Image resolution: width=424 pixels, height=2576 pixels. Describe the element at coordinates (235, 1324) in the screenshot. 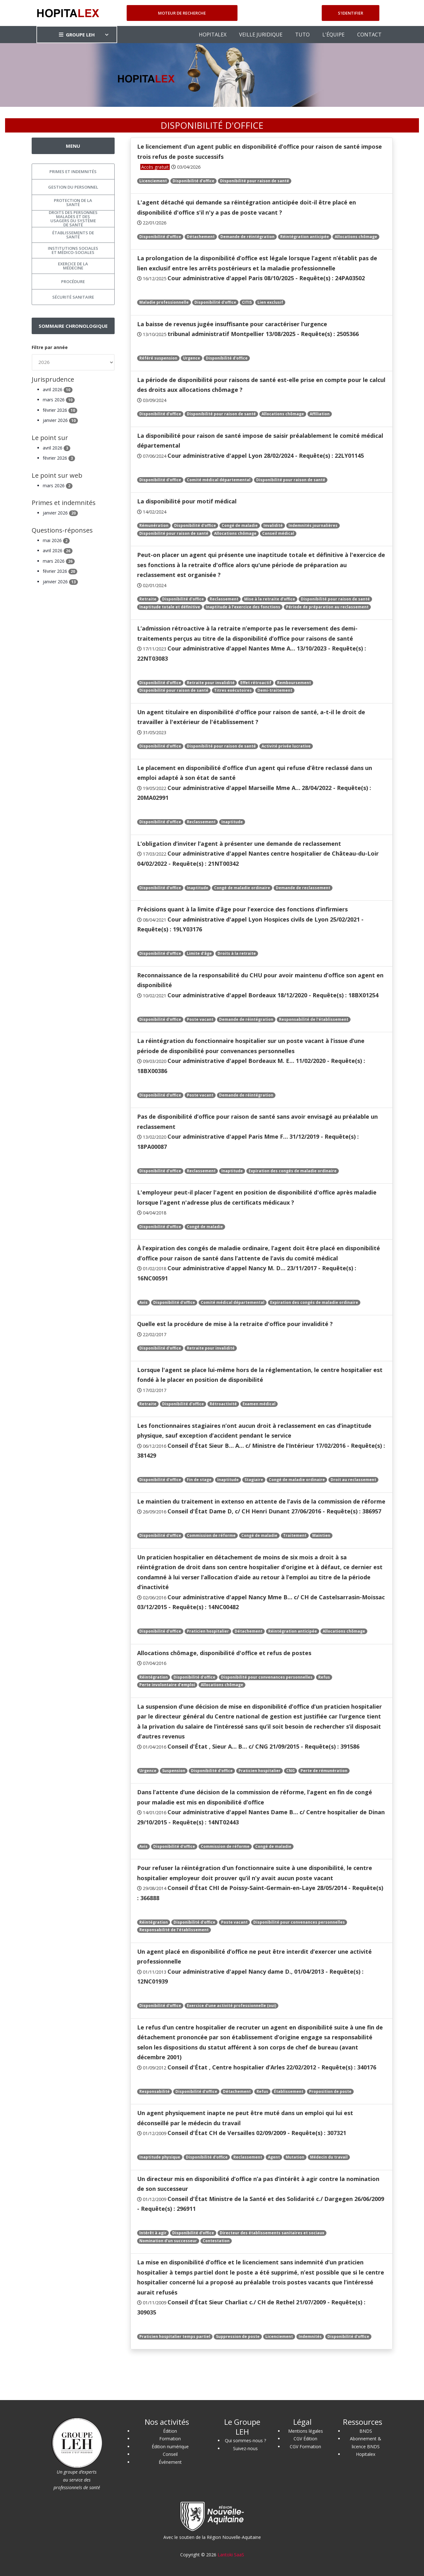

I see `Quelle est la procédure de mise à la retraite d'office pour invalidité ?` at that location.